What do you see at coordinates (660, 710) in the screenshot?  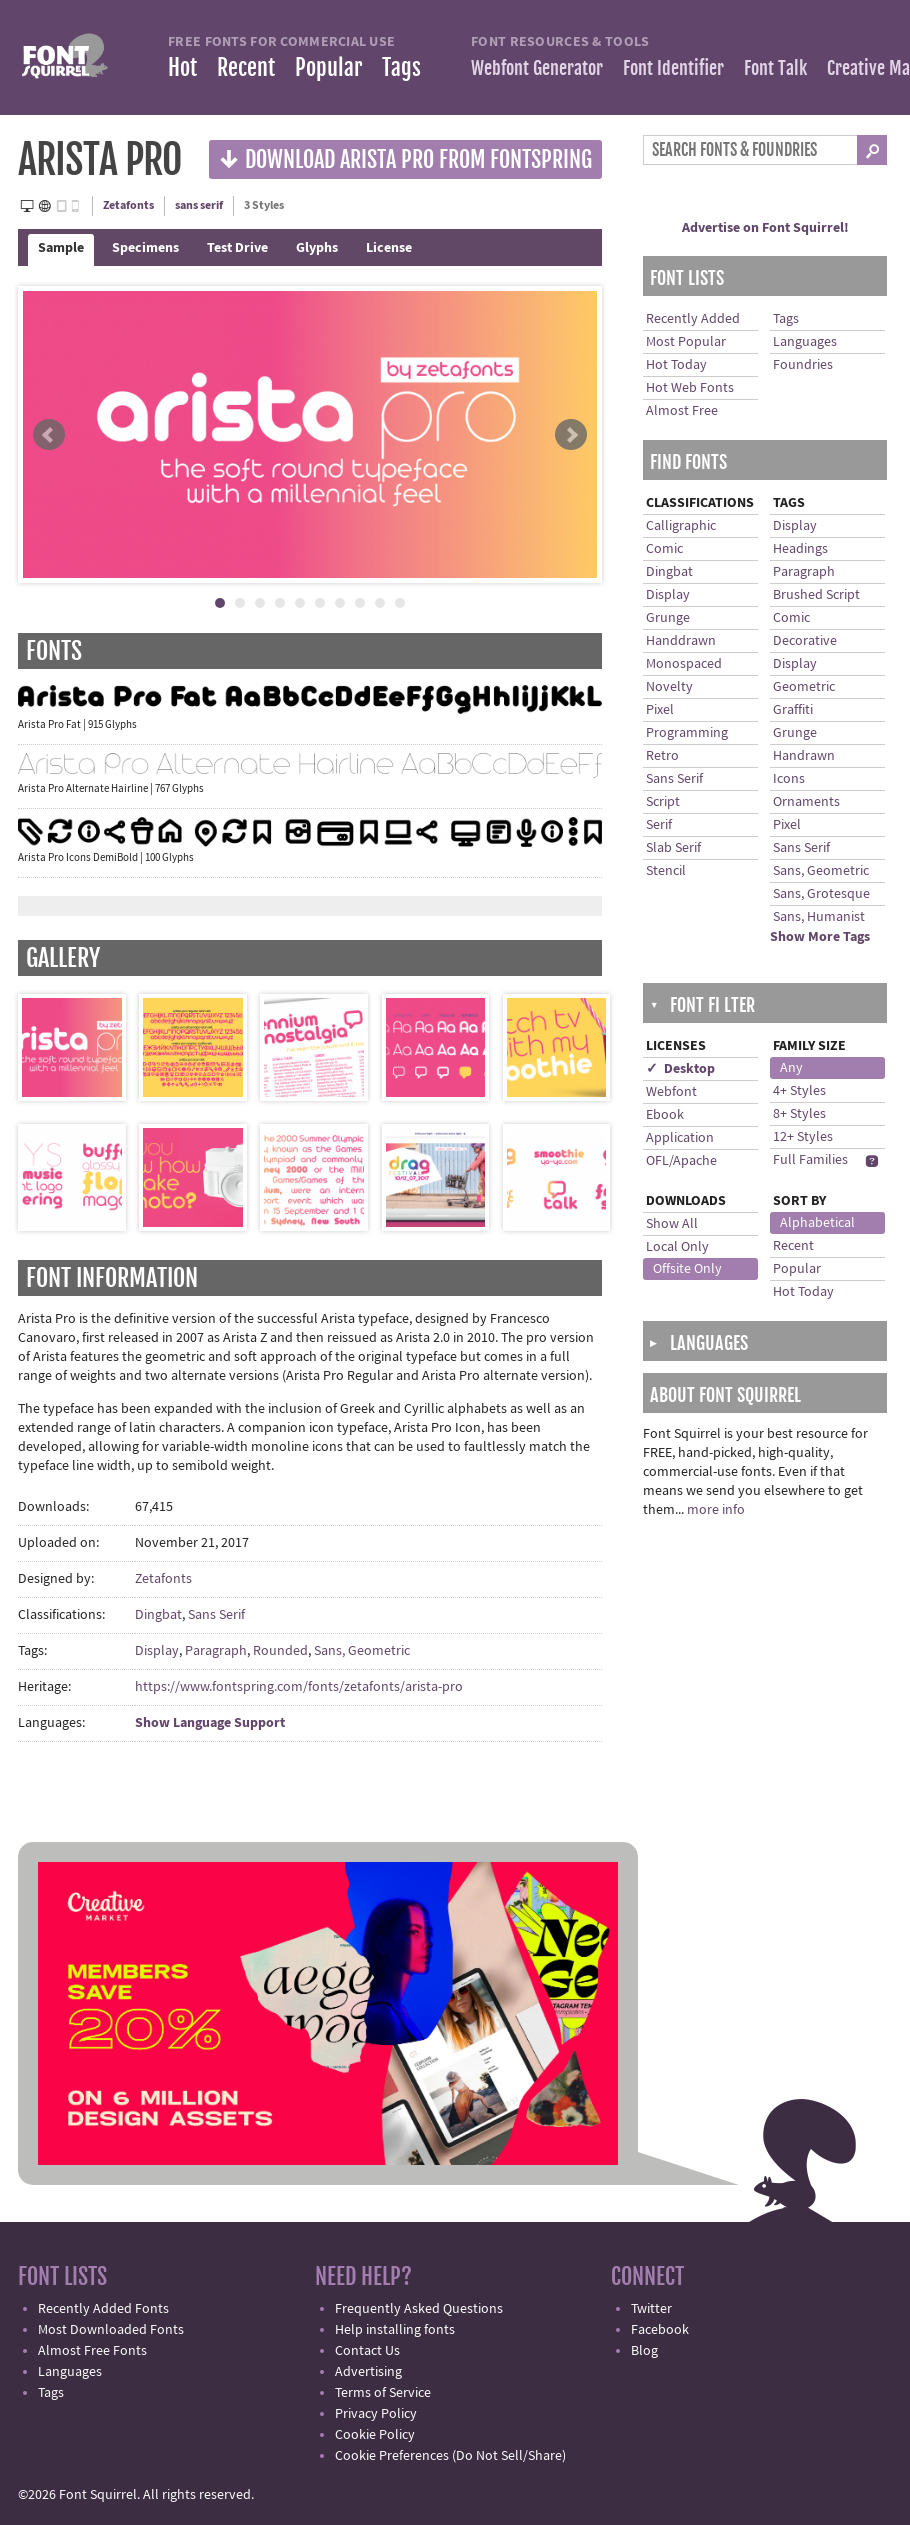 I see `Pixel` at bounding box center [660, 710].